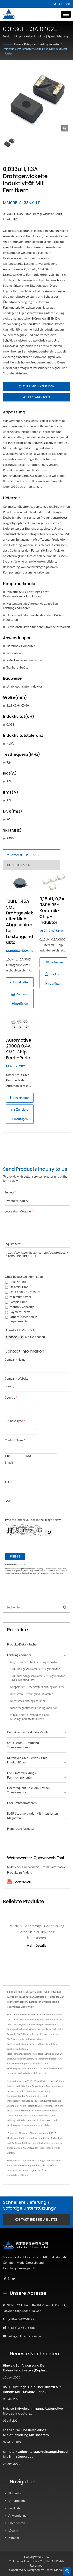 The height and width of the screenshot is (2576, 73). What do you see at coordinates (31, 1694) in the screenshot?
I see `Hochstrom-Leistungsinduktivitäten` at bounding box center [31, 1694].